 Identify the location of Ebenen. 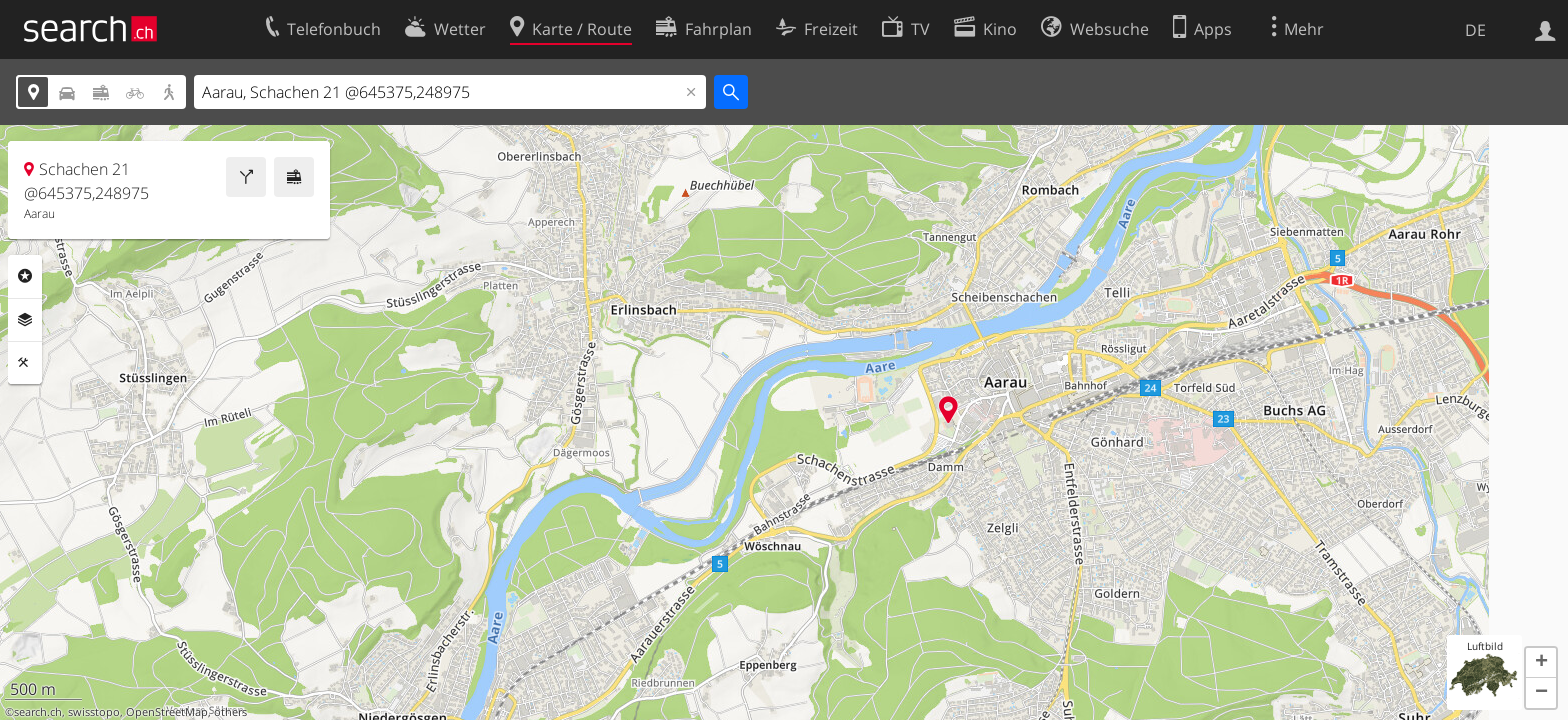
(25, 320).